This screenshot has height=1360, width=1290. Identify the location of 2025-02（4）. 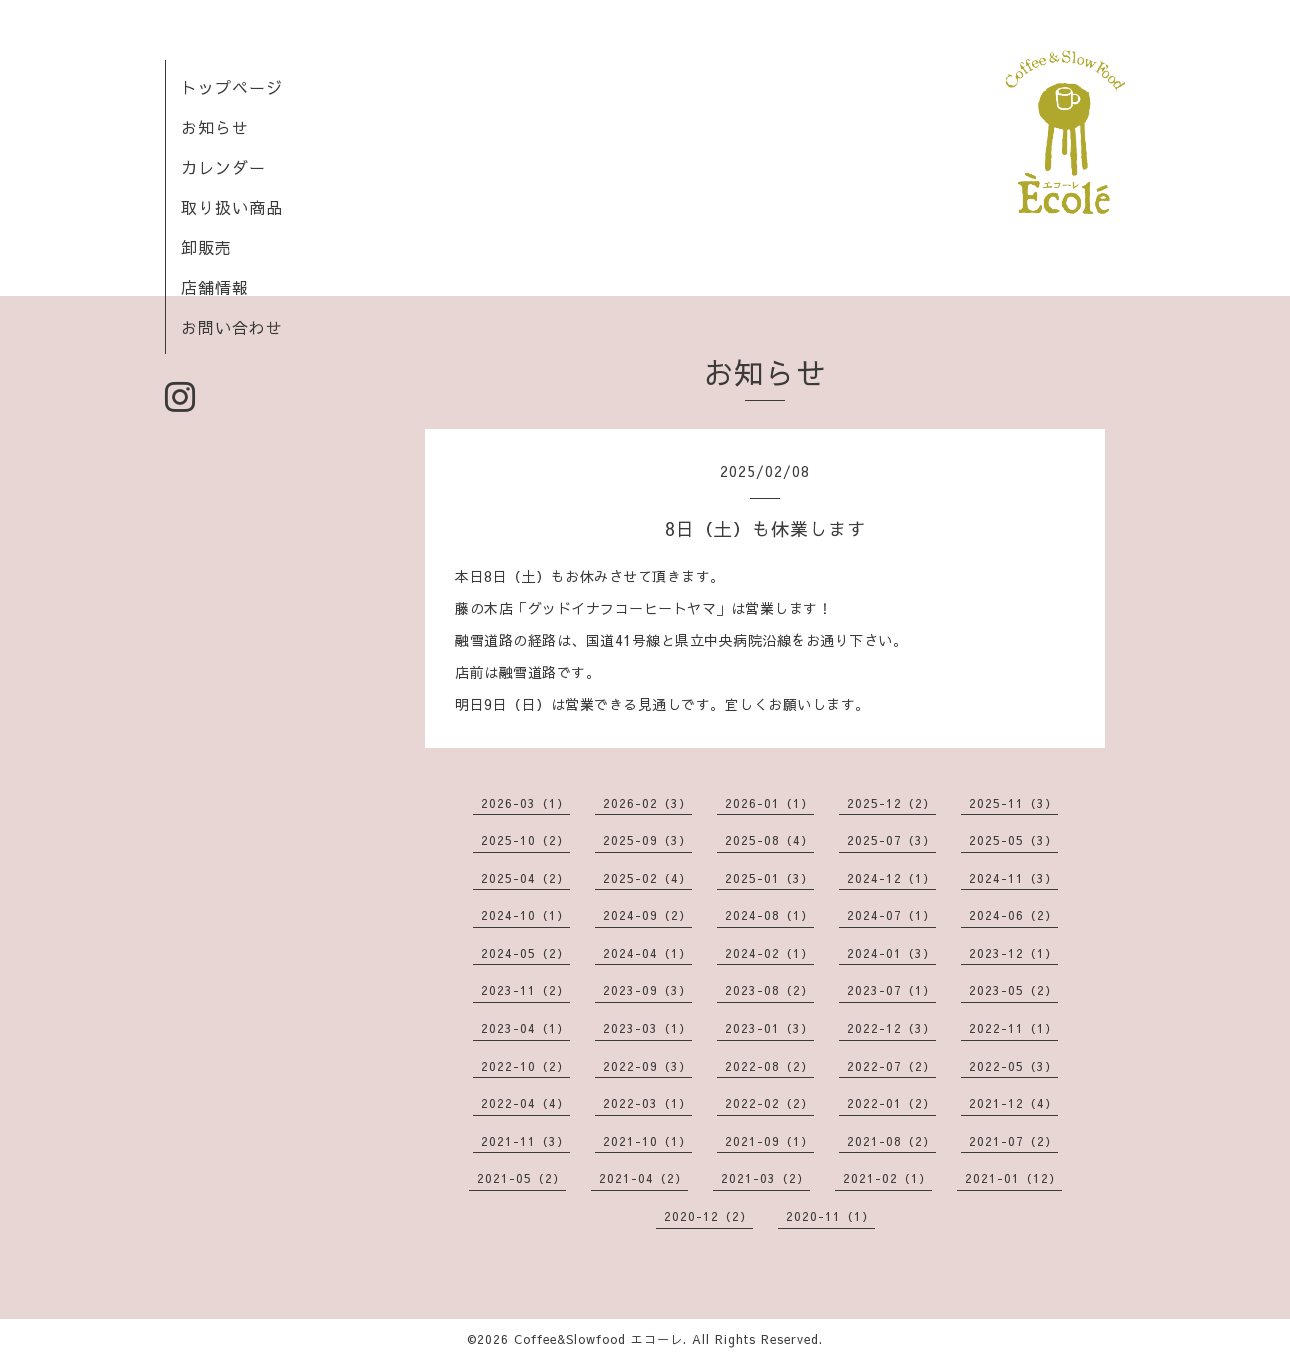
(647, 878).